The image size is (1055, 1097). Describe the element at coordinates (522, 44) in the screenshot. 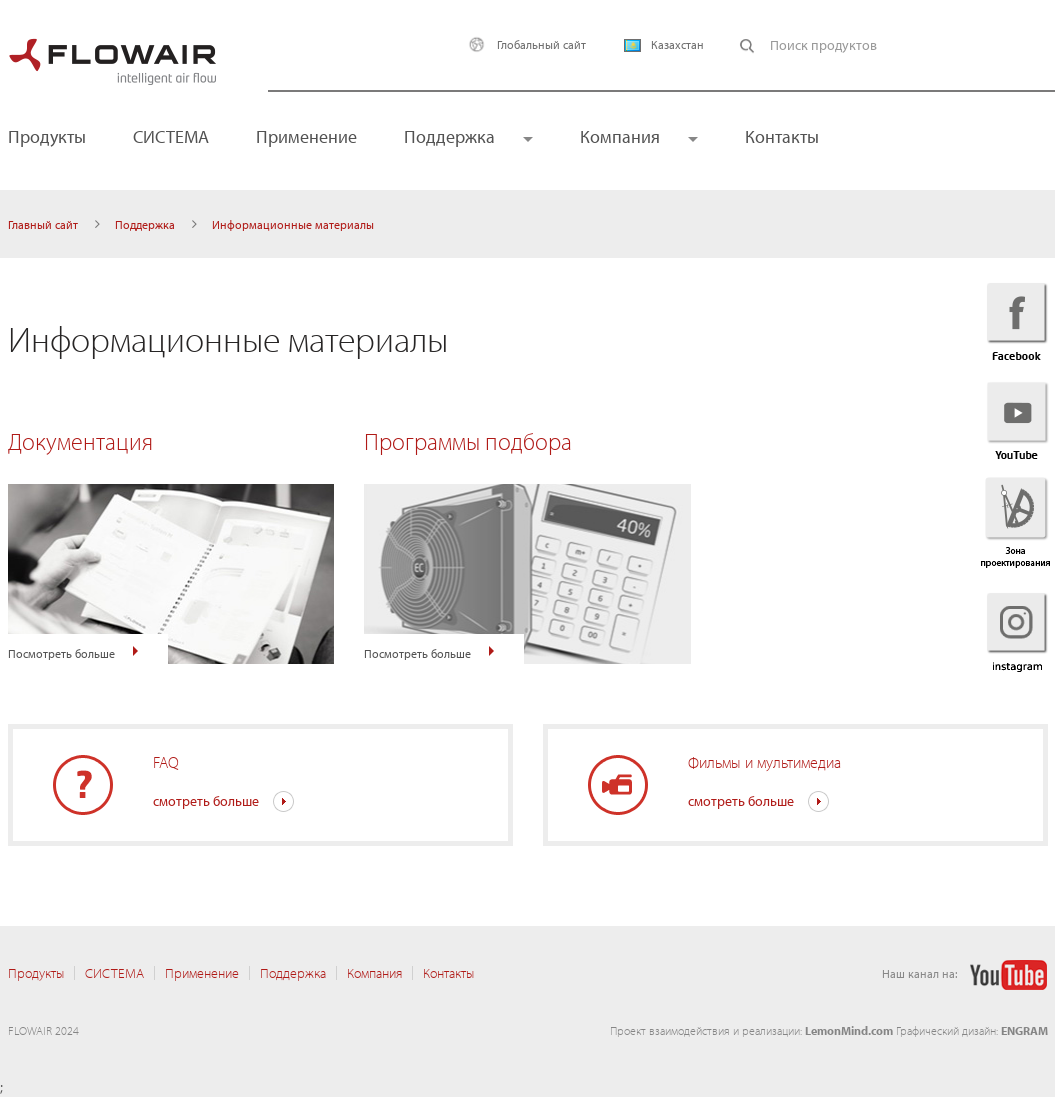

I see `Глобальный сайт` at that location.